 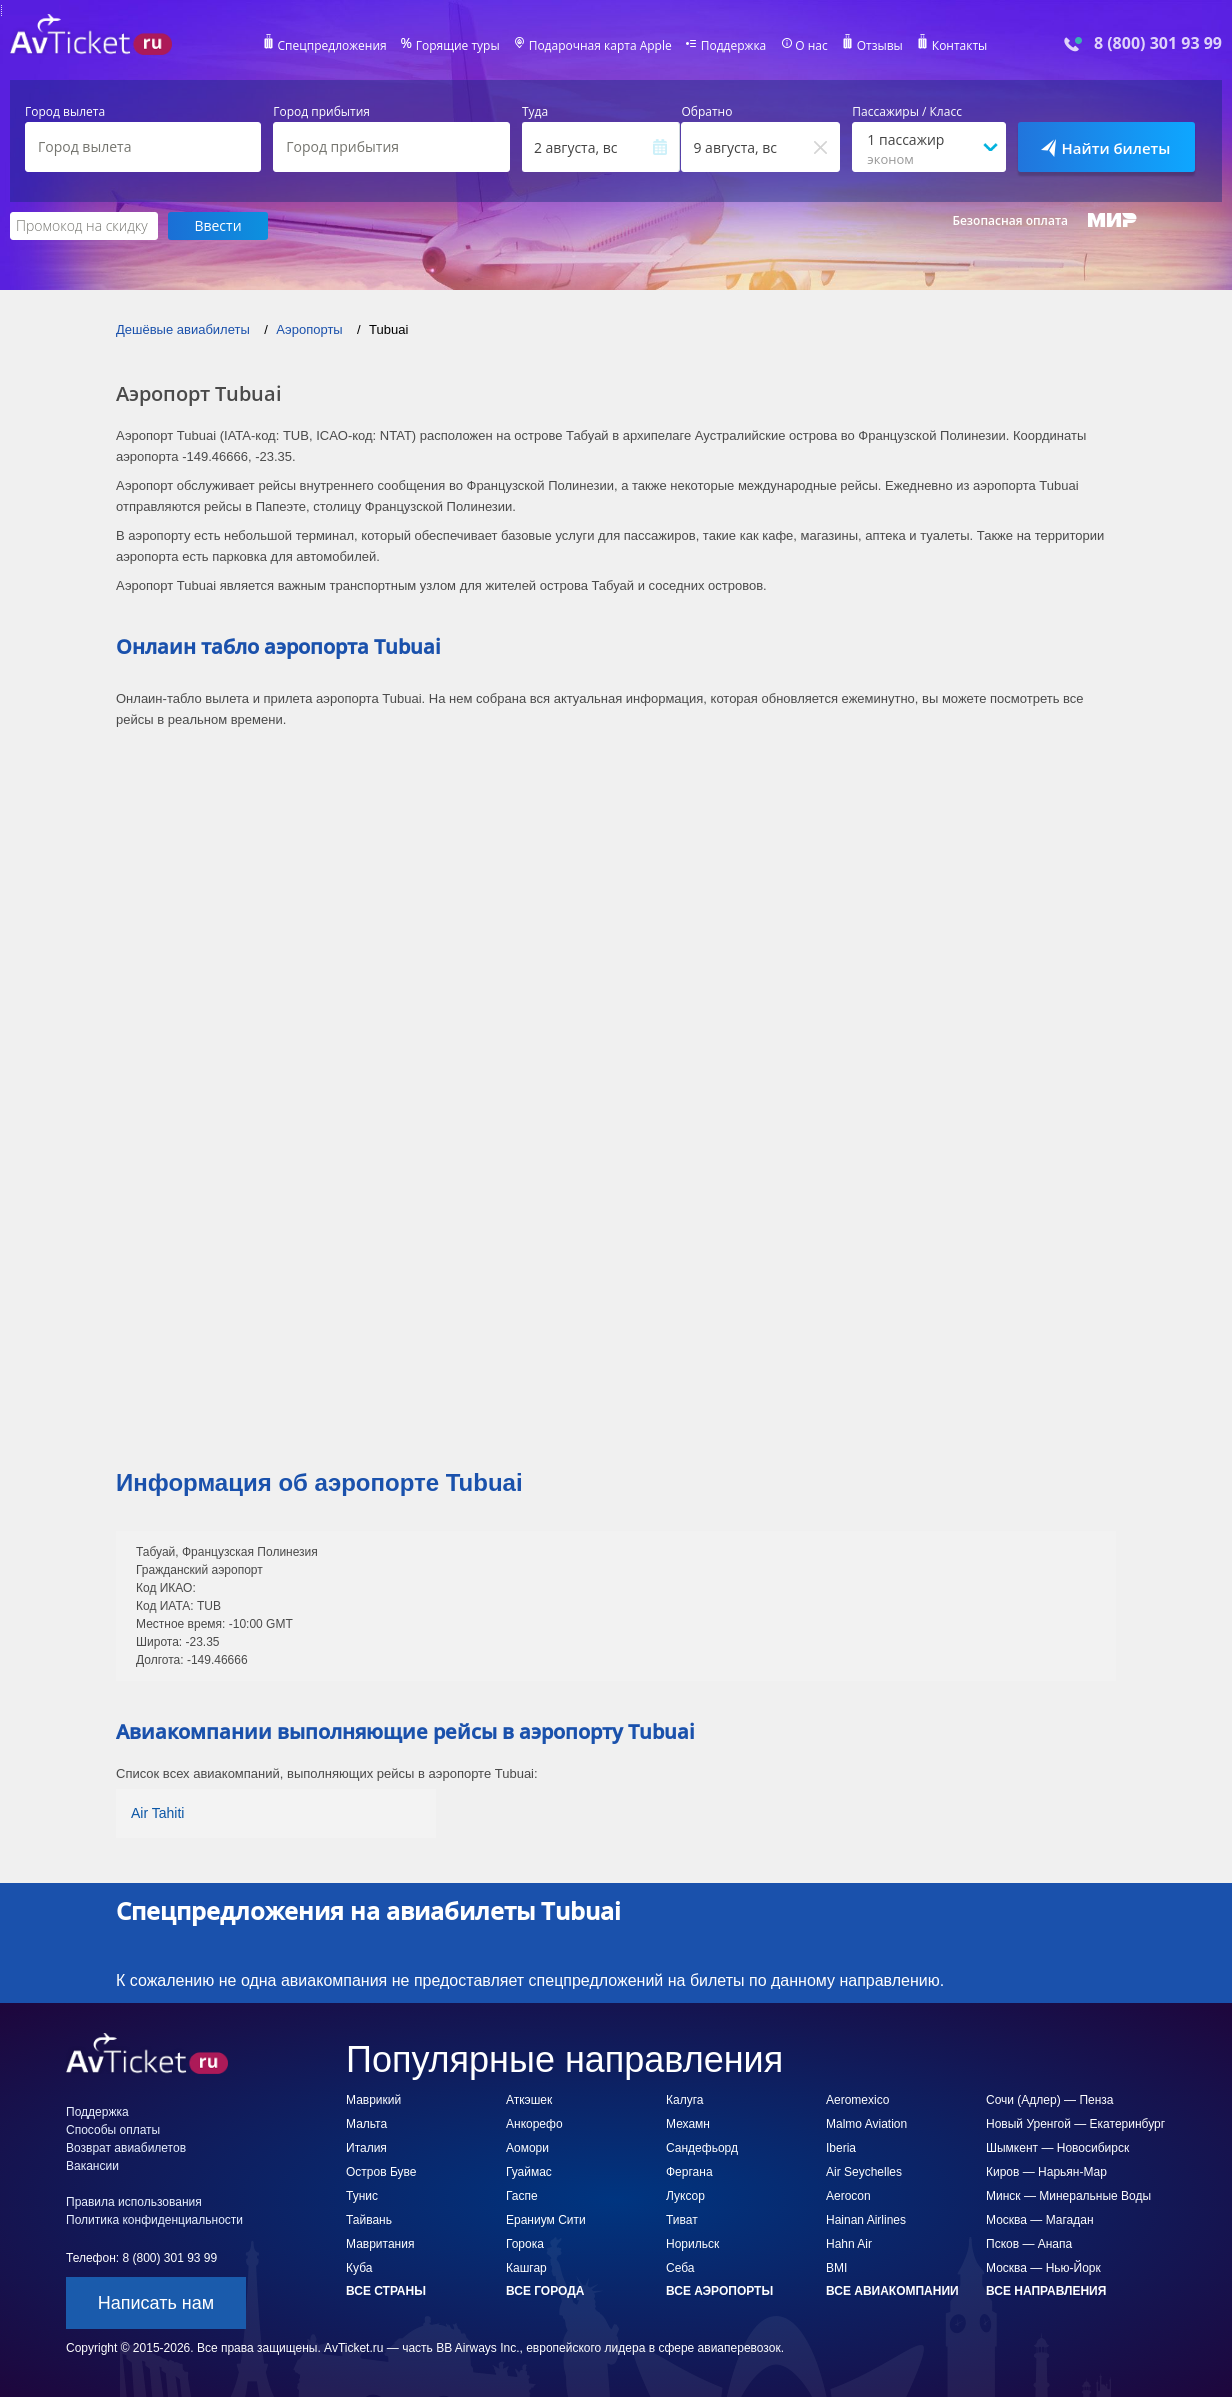 I want to click on Фергана, so click(x=689, y=2172).